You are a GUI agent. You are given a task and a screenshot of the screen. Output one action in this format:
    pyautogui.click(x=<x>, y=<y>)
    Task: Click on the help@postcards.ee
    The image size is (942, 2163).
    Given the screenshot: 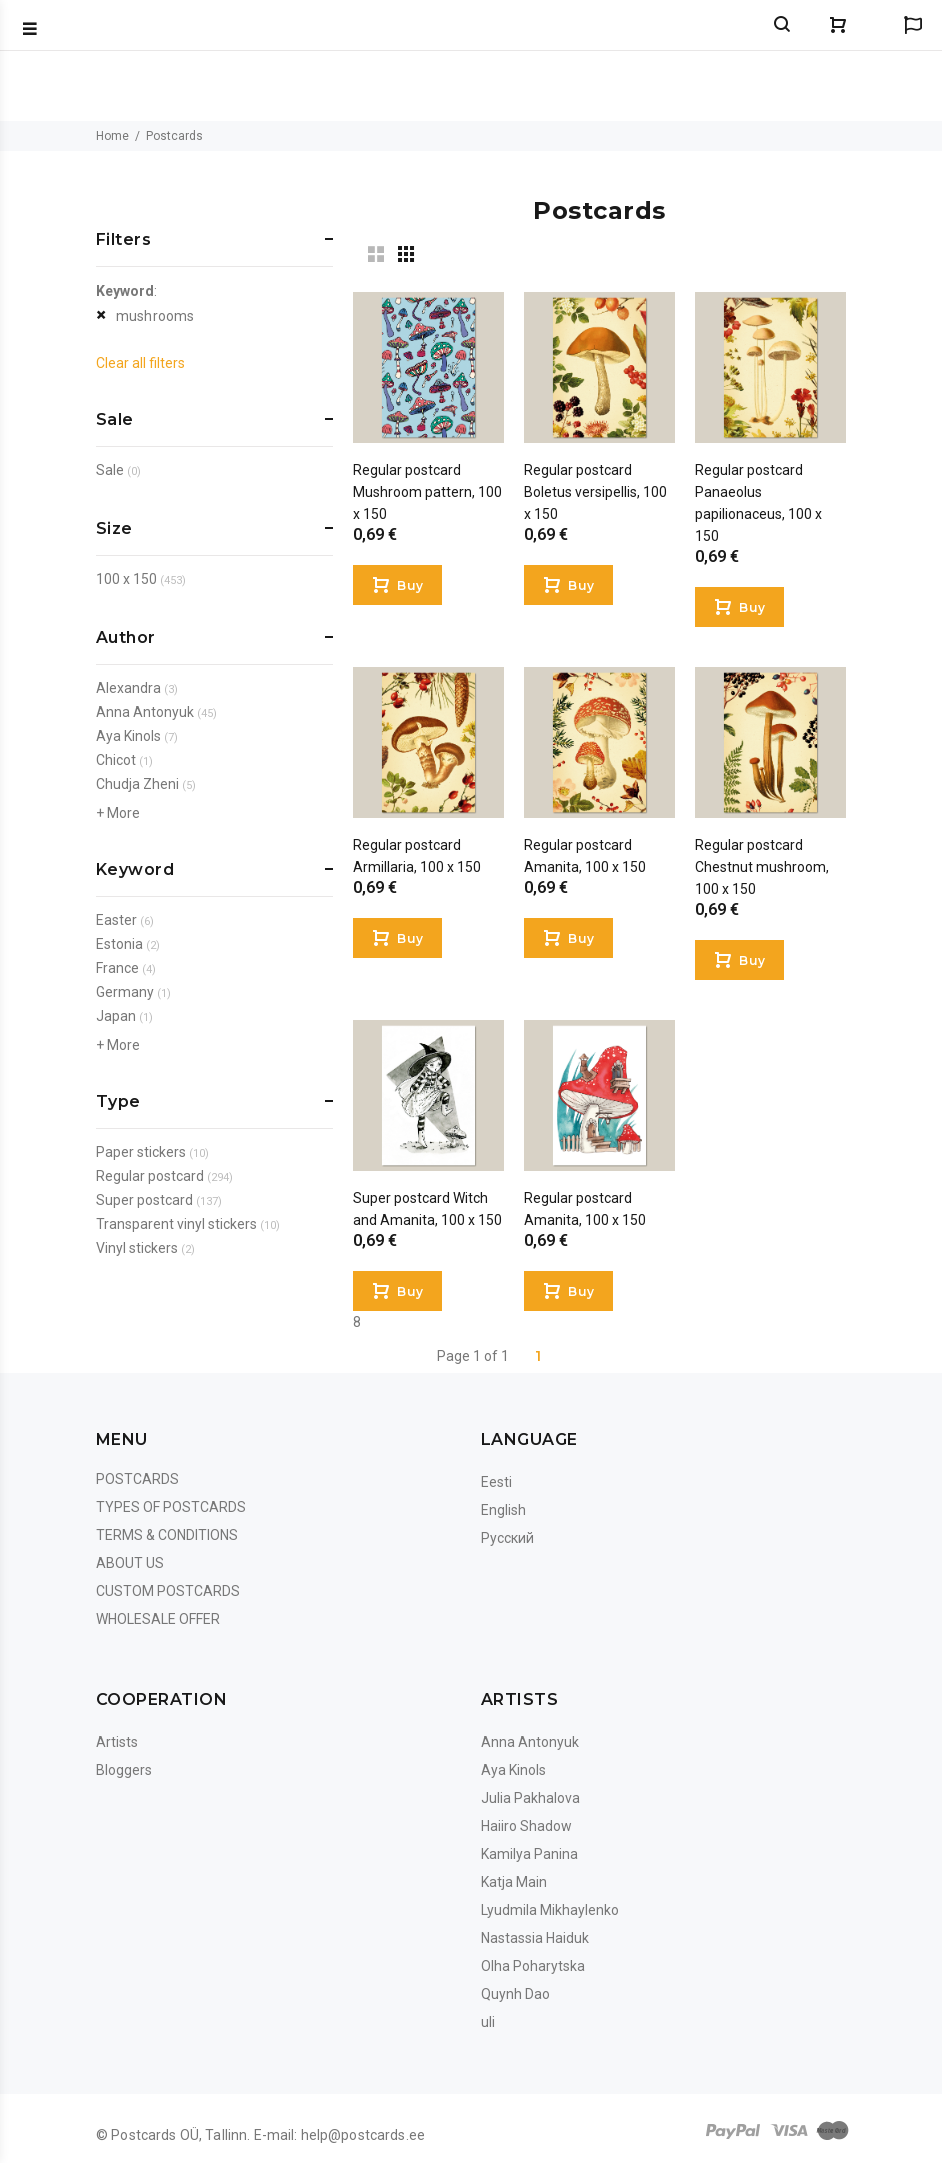 What is the action you would take?
    pyautogui.click(x=363, y=2135)
    